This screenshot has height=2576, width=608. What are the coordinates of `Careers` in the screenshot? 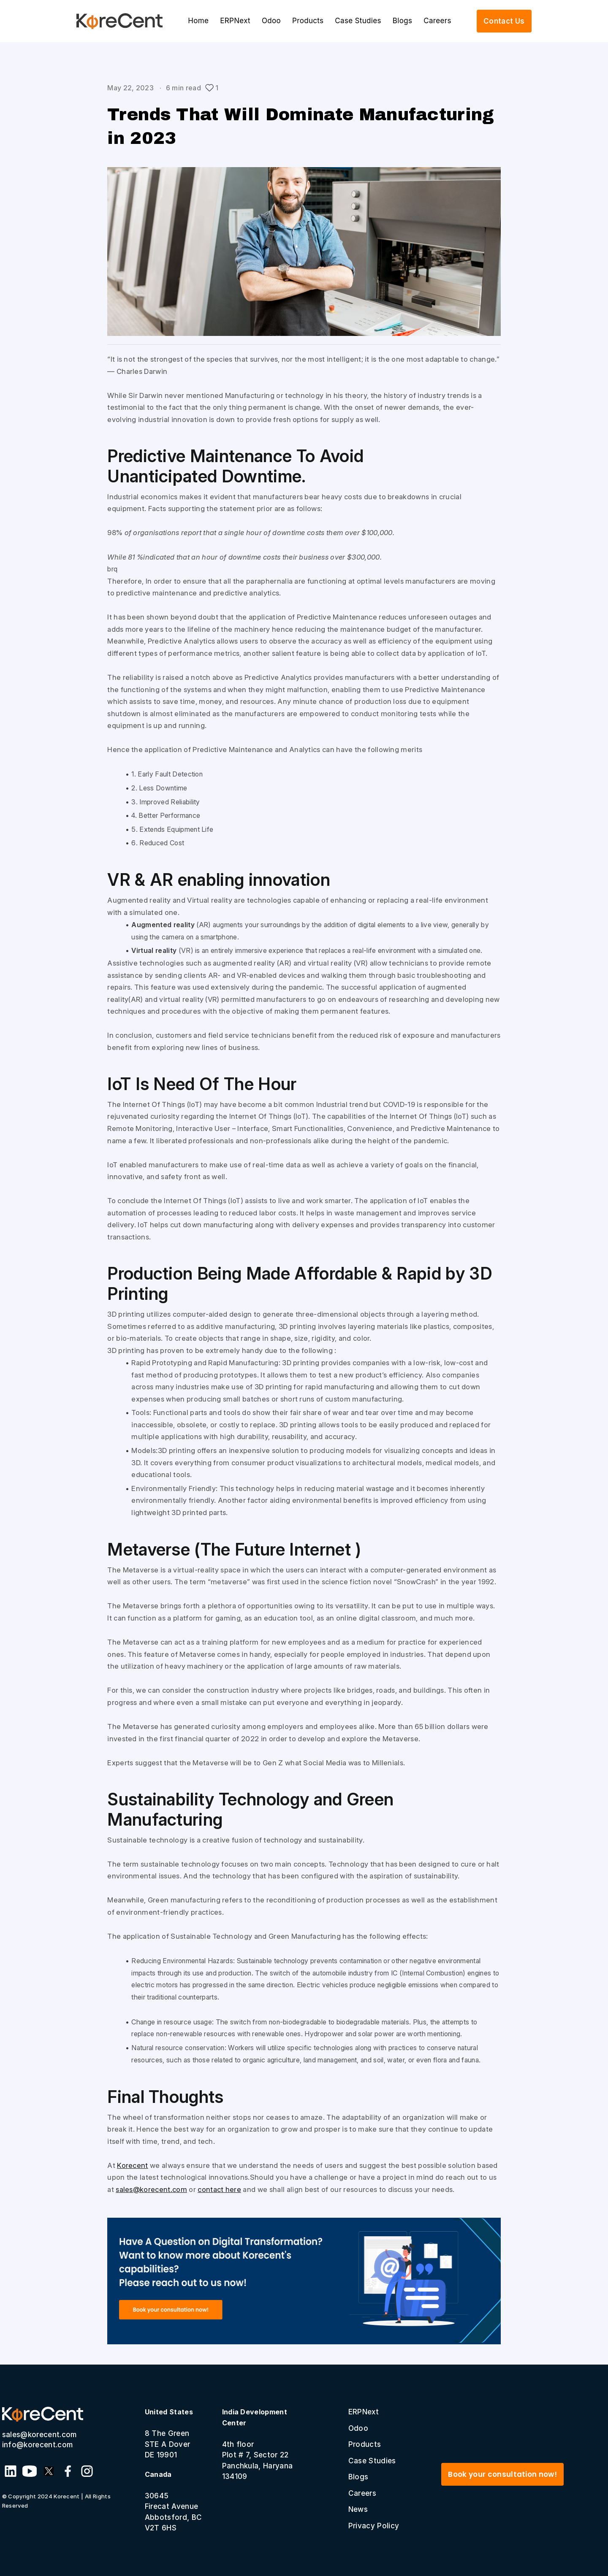 It's located at (437, 20).